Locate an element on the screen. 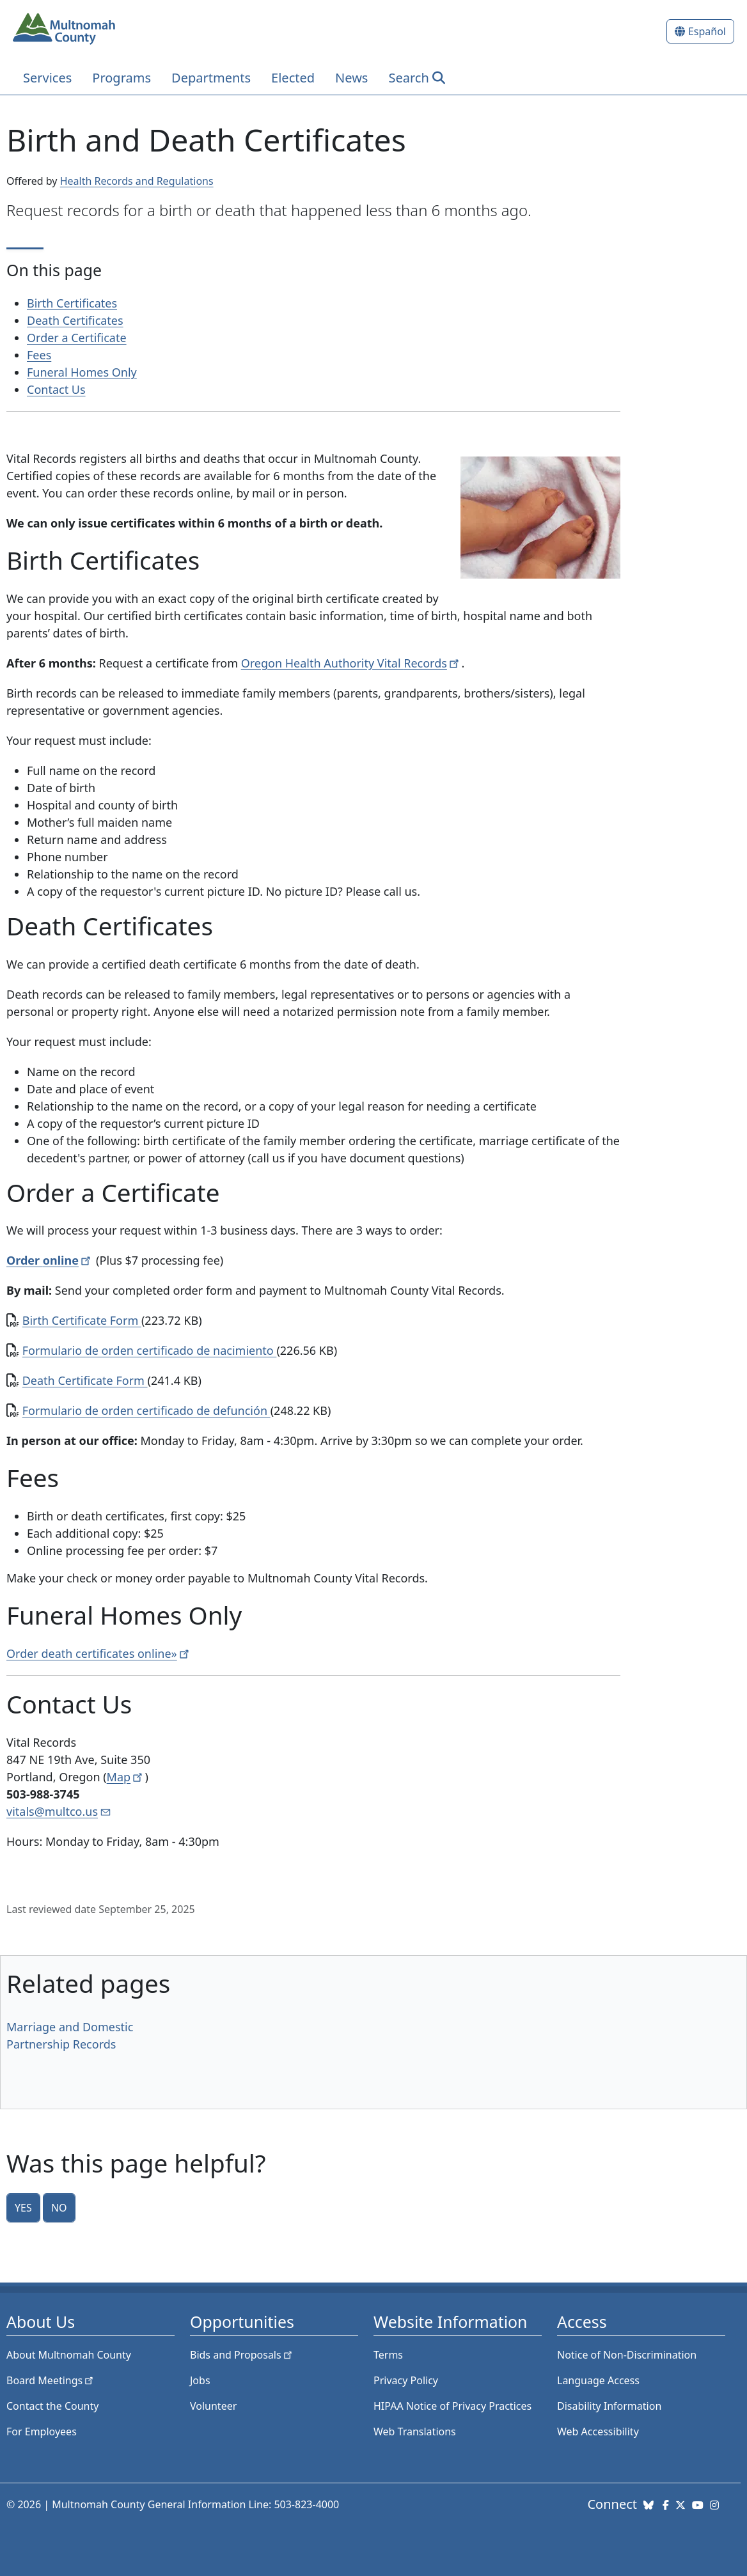 The height and width of the screenshot is (2576, 747). Departments is located at coordinates (211, 77).